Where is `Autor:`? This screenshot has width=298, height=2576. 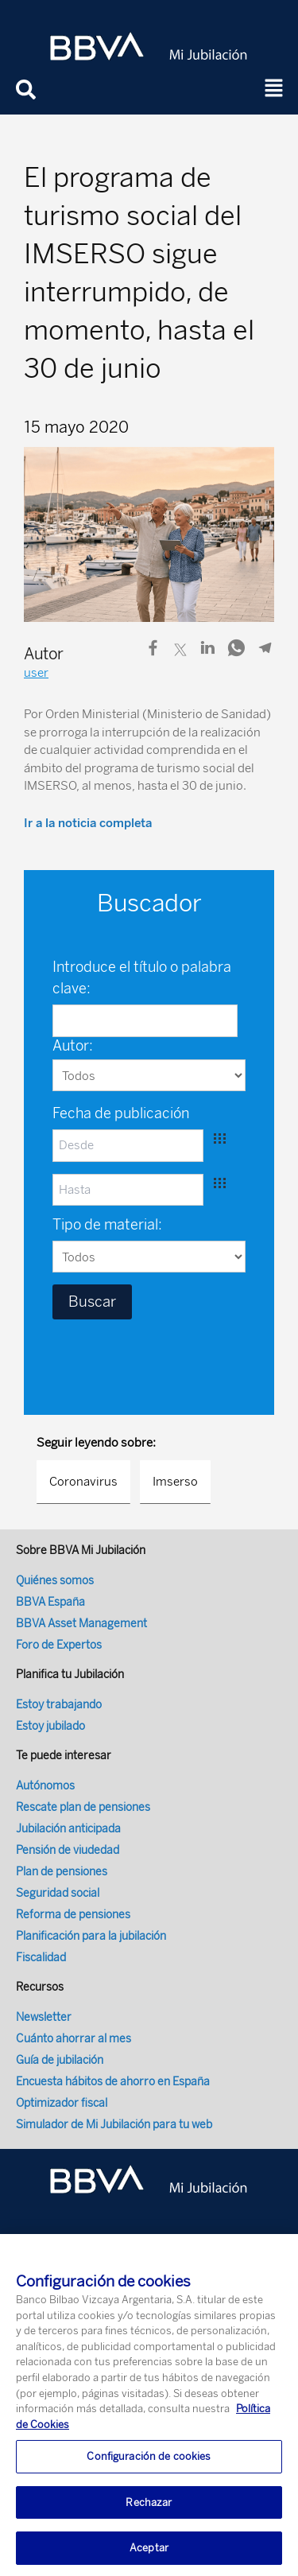 Autor: is located at coordinates (72, 1046).